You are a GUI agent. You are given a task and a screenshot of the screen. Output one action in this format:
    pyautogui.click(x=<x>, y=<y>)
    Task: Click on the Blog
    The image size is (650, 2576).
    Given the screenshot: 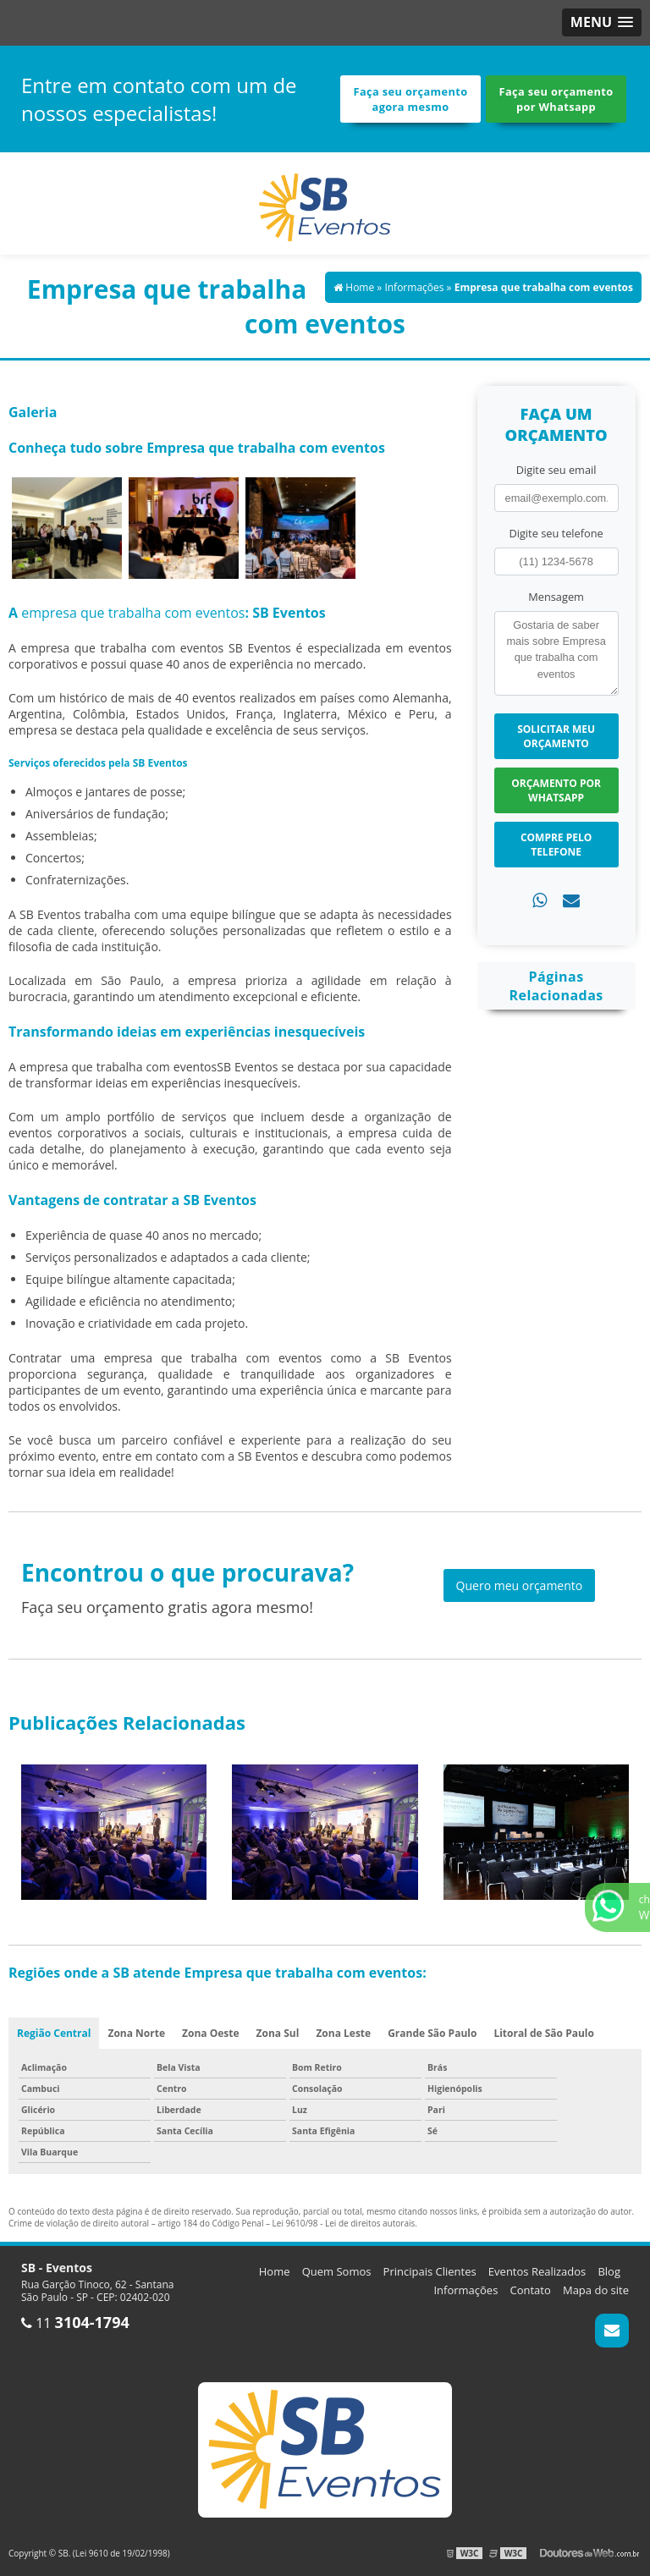 What is the action you would take?
    pyautogui.click(x=609, y=2271)
    